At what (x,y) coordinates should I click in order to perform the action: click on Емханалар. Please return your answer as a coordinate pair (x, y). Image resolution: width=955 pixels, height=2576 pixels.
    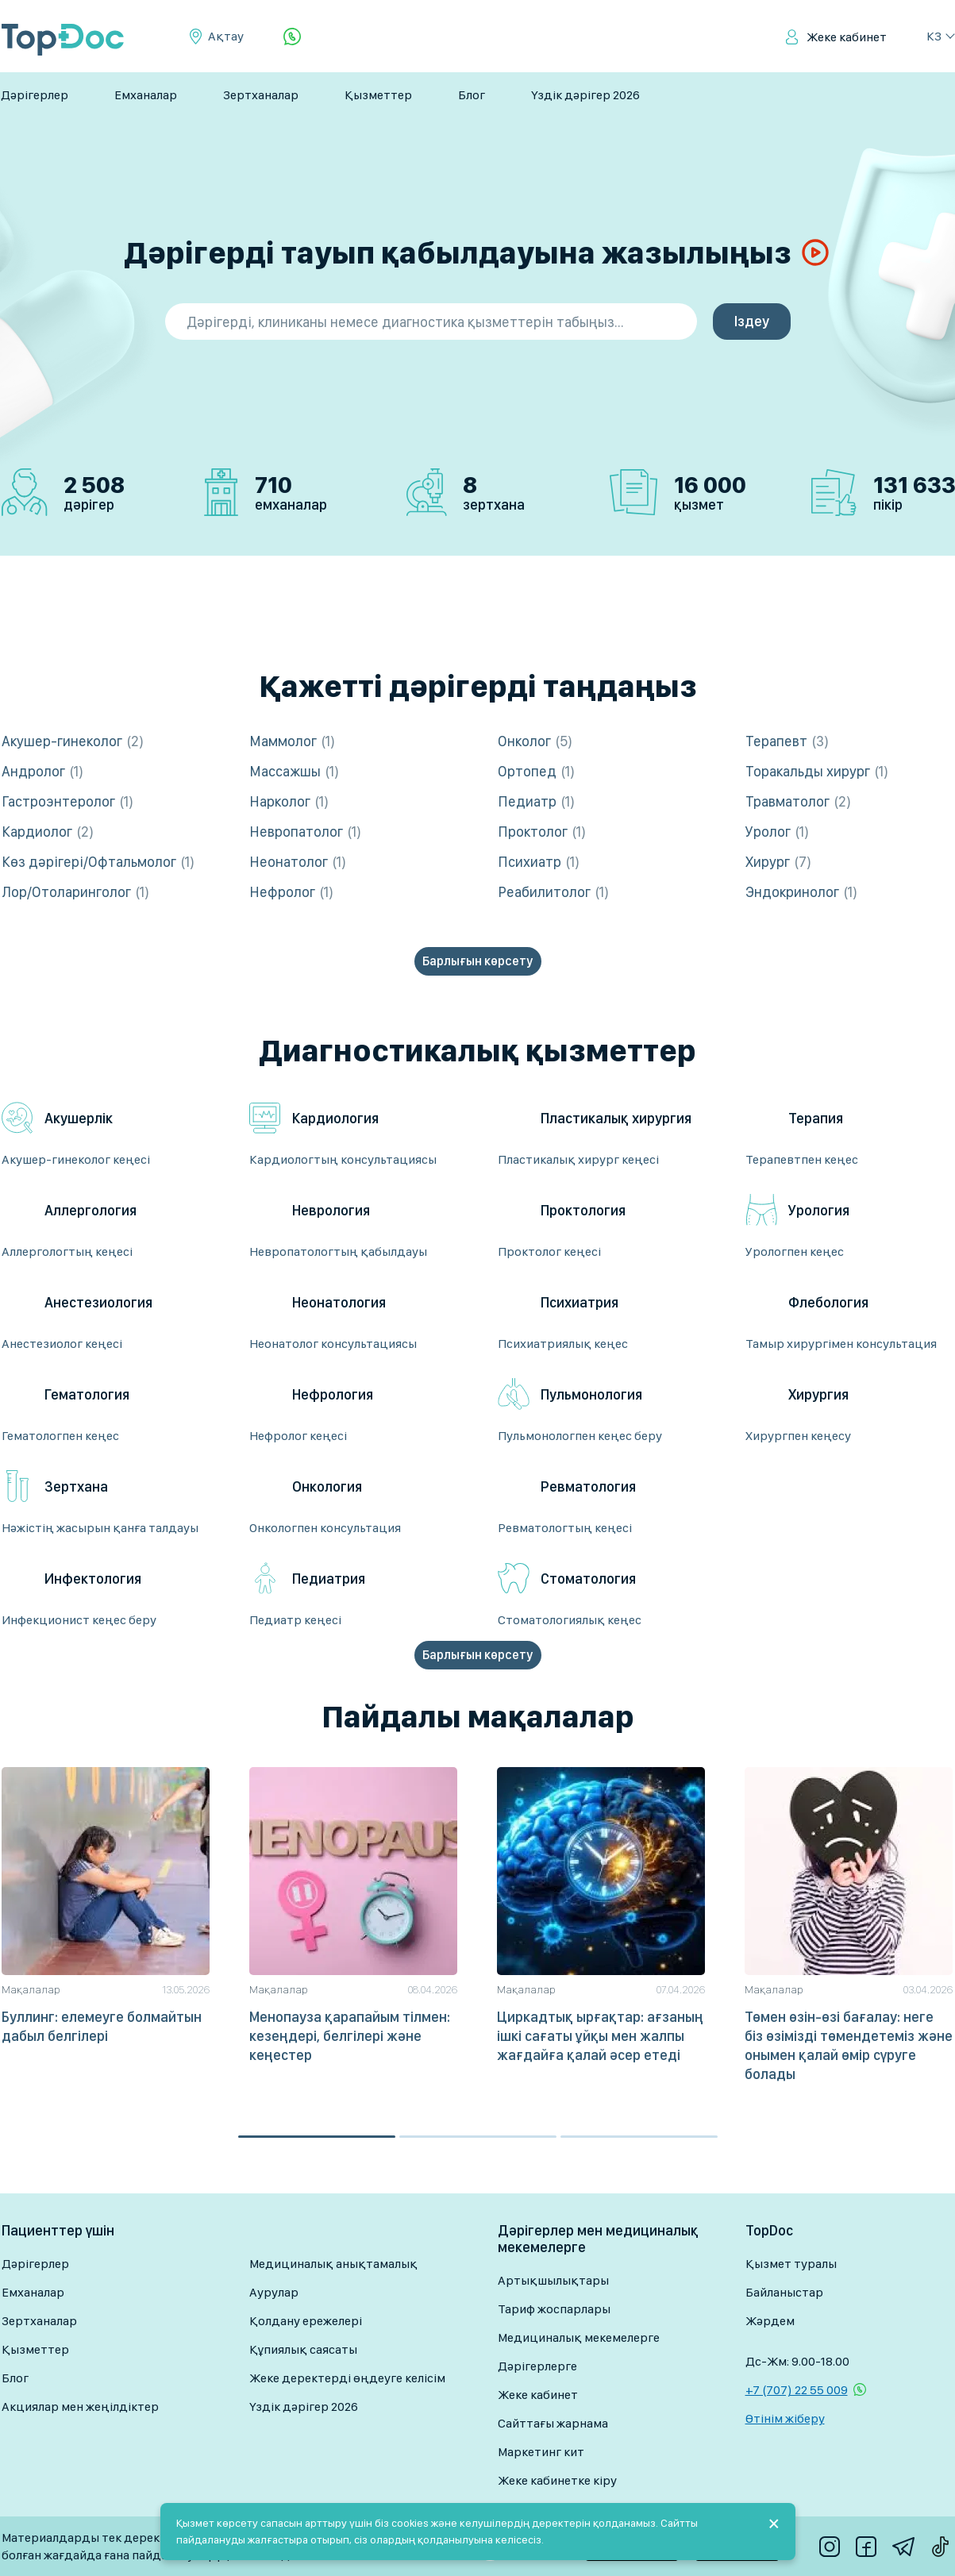
    Looking at the image, I should click on (145, 94).